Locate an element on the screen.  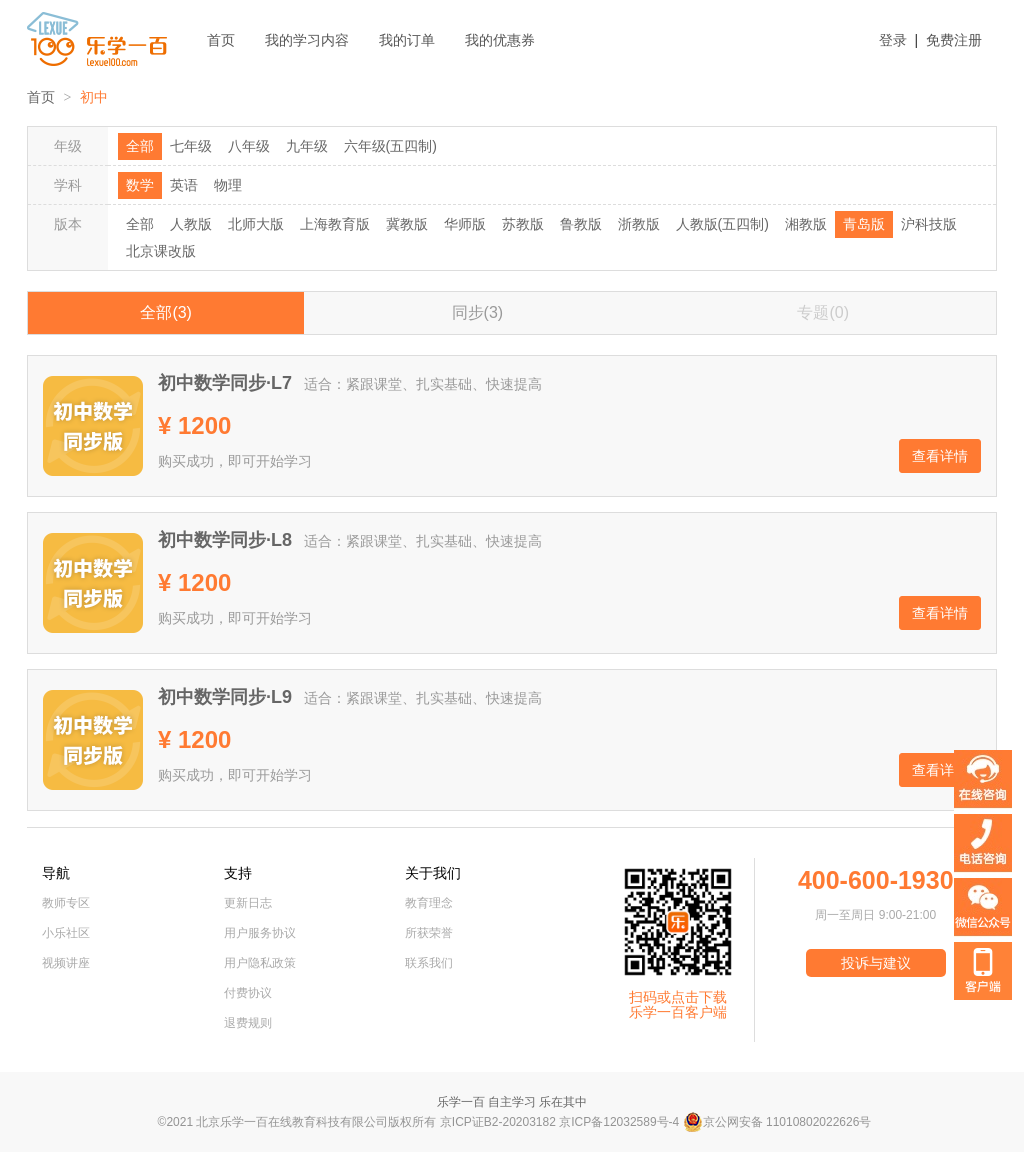
教育理念 is located at coordinates (429, 903).